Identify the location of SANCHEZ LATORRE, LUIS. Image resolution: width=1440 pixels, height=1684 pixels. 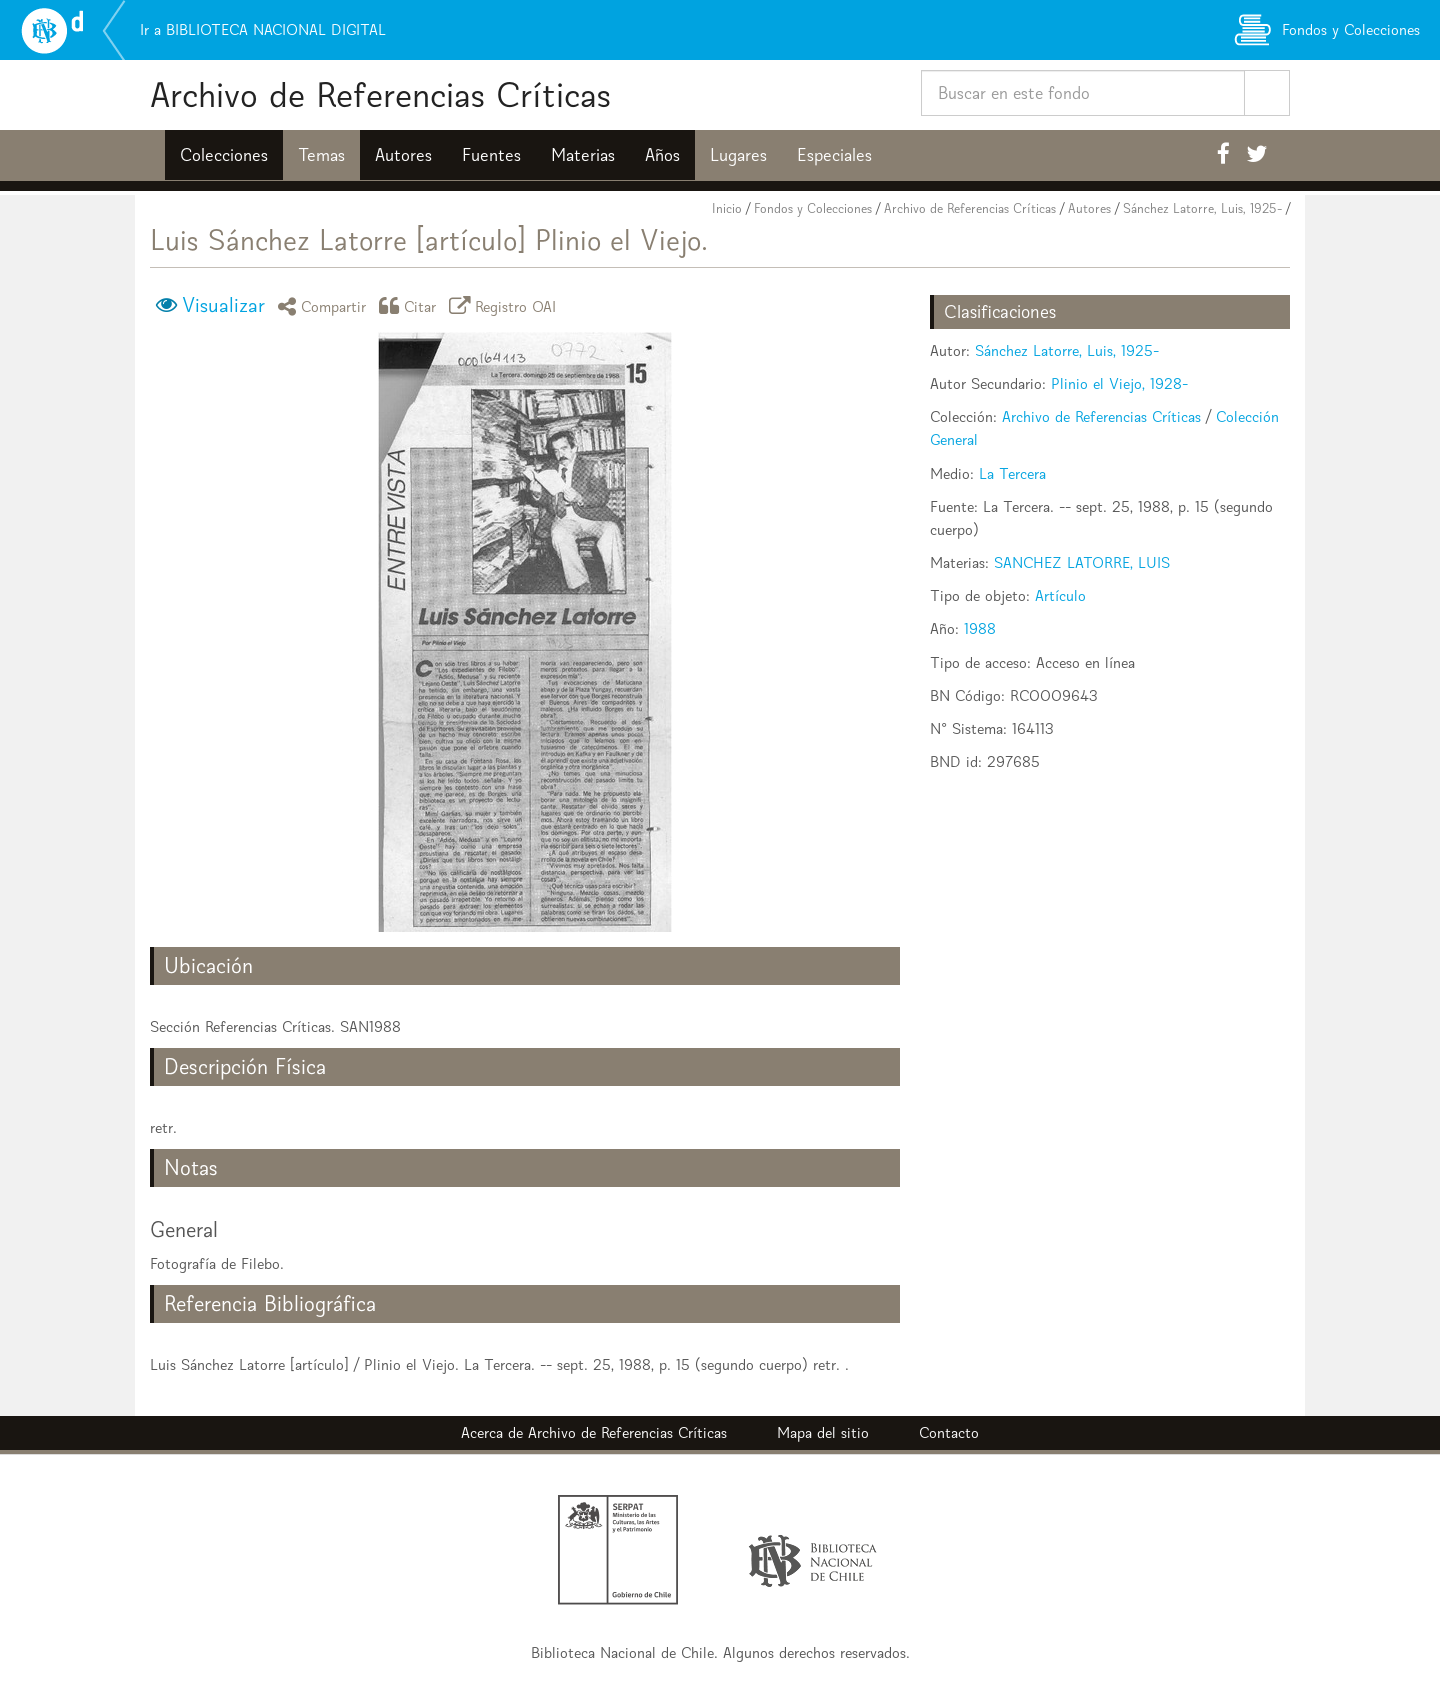
(1082, 562).